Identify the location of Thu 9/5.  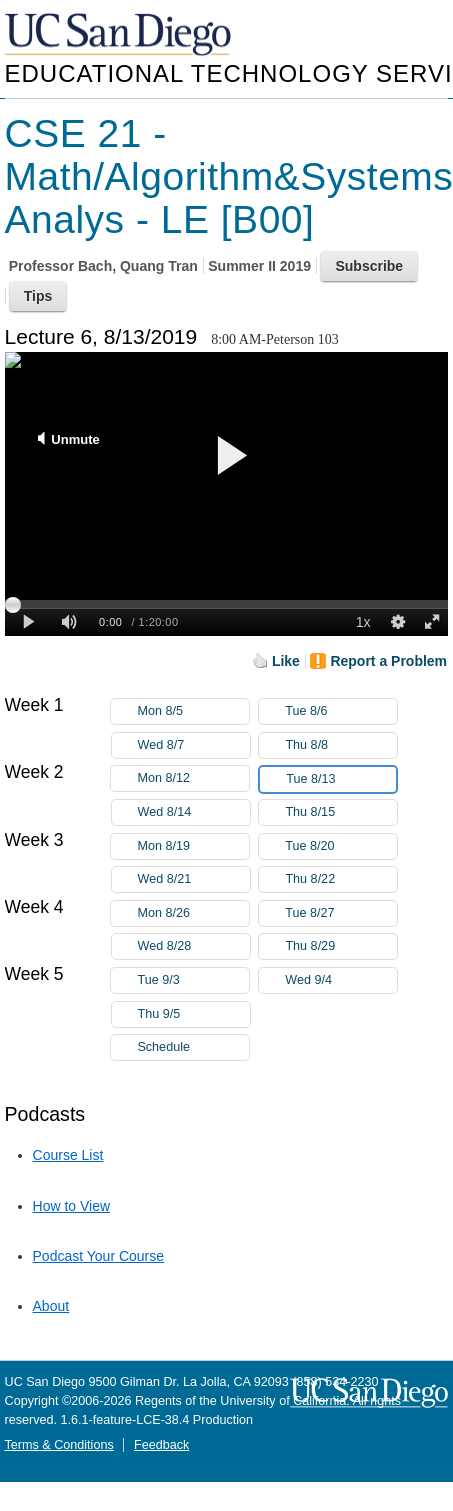
(194, 1014).